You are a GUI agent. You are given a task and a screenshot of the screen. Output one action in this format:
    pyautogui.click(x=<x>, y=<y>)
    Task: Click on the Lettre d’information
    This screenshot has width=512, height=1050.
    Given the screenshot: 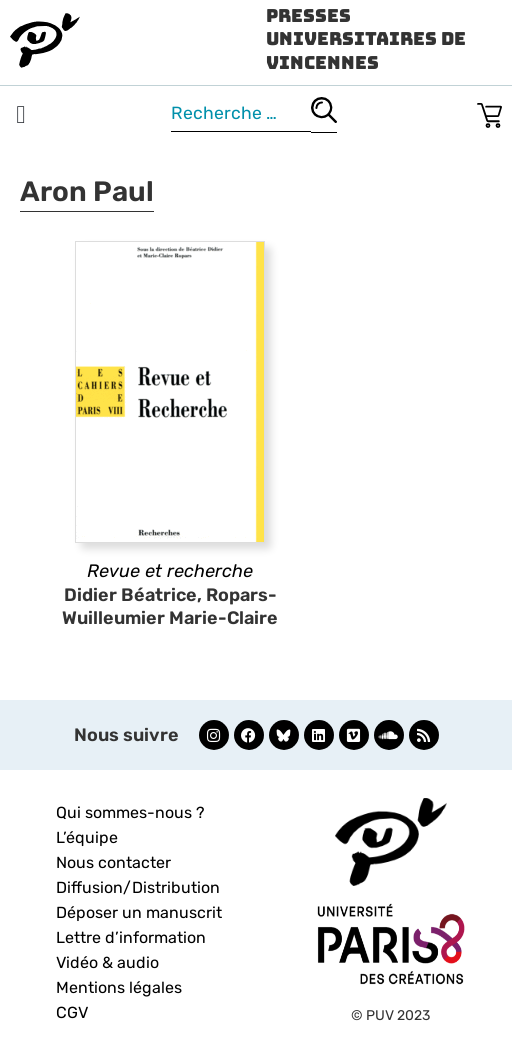 What is the action you would take?
    pyautogui.click(x=131, y=937)
    